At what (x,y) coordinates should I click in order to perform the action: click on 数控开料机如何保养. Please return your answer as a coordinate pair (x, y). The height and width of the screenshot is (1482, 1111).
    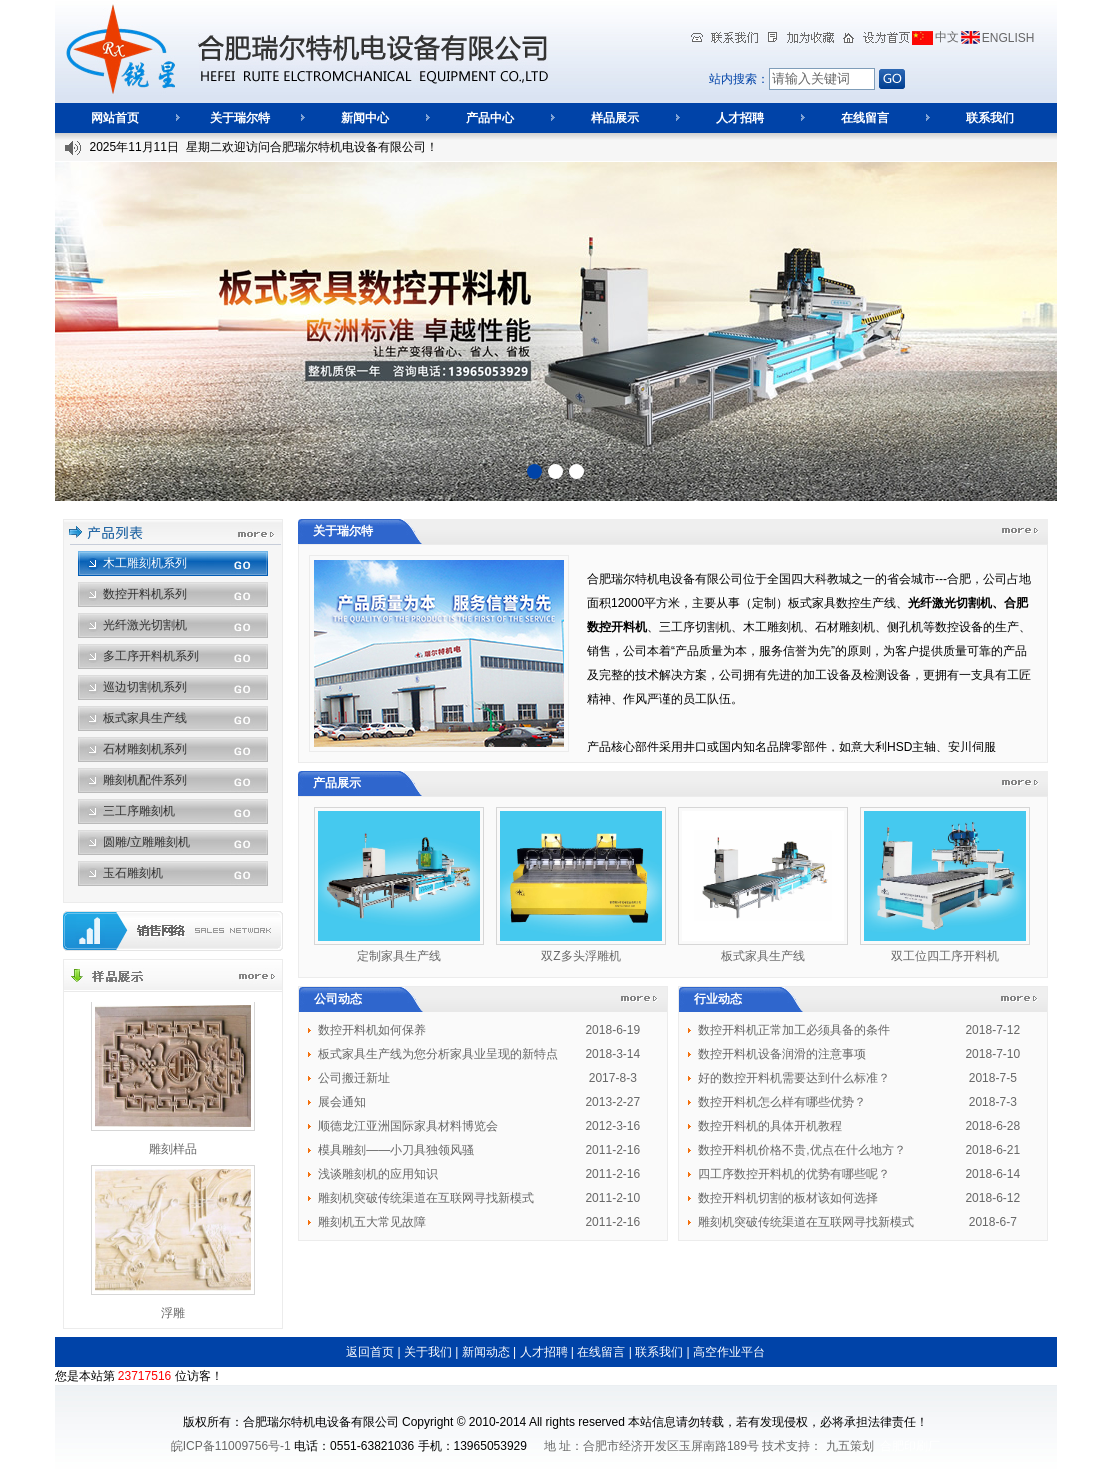
    Looking at the image, I should click on (372, 1030).